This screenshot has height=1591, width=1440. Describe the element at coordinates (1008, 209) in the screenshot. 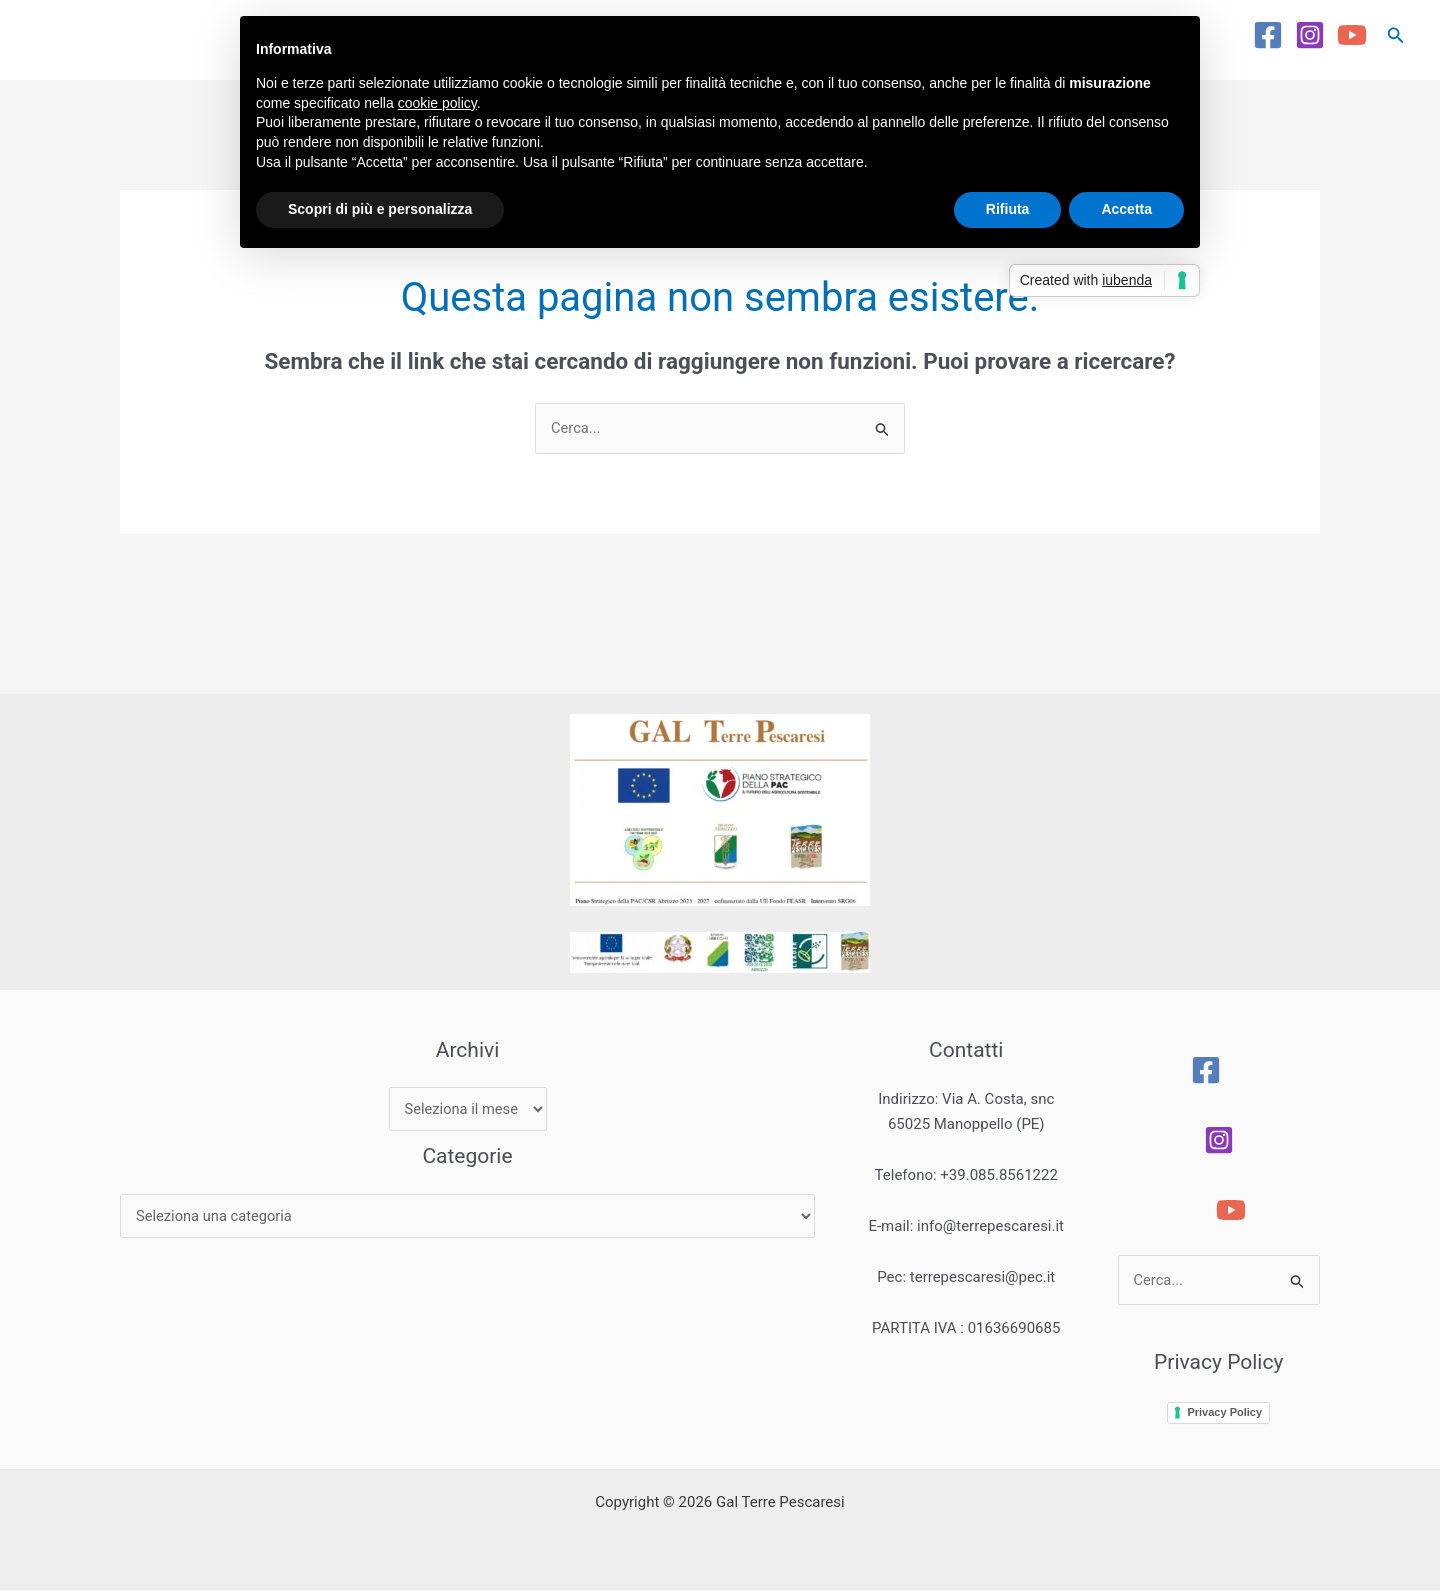

I see `Rifiuta [button]` at that location.